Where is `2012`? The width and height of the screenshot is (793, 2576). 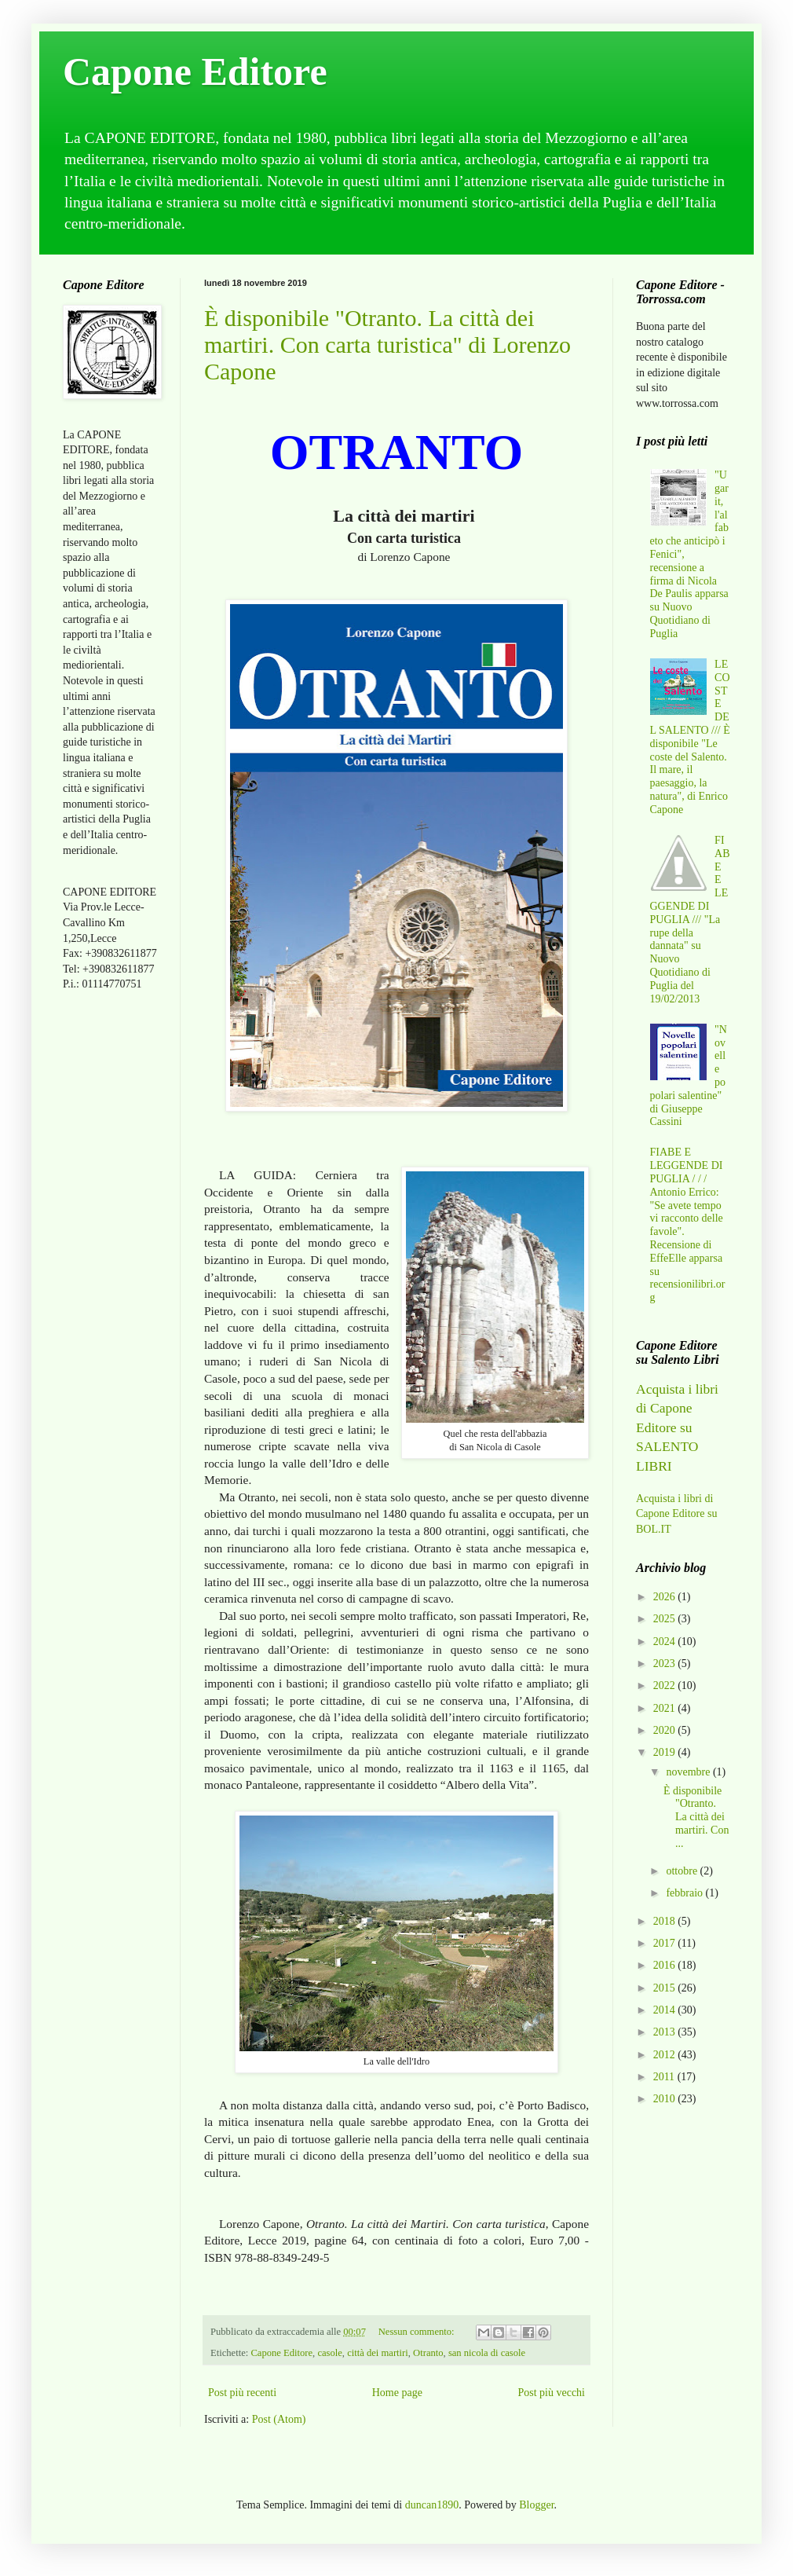
2012 is located at coordinates (665, 2055).